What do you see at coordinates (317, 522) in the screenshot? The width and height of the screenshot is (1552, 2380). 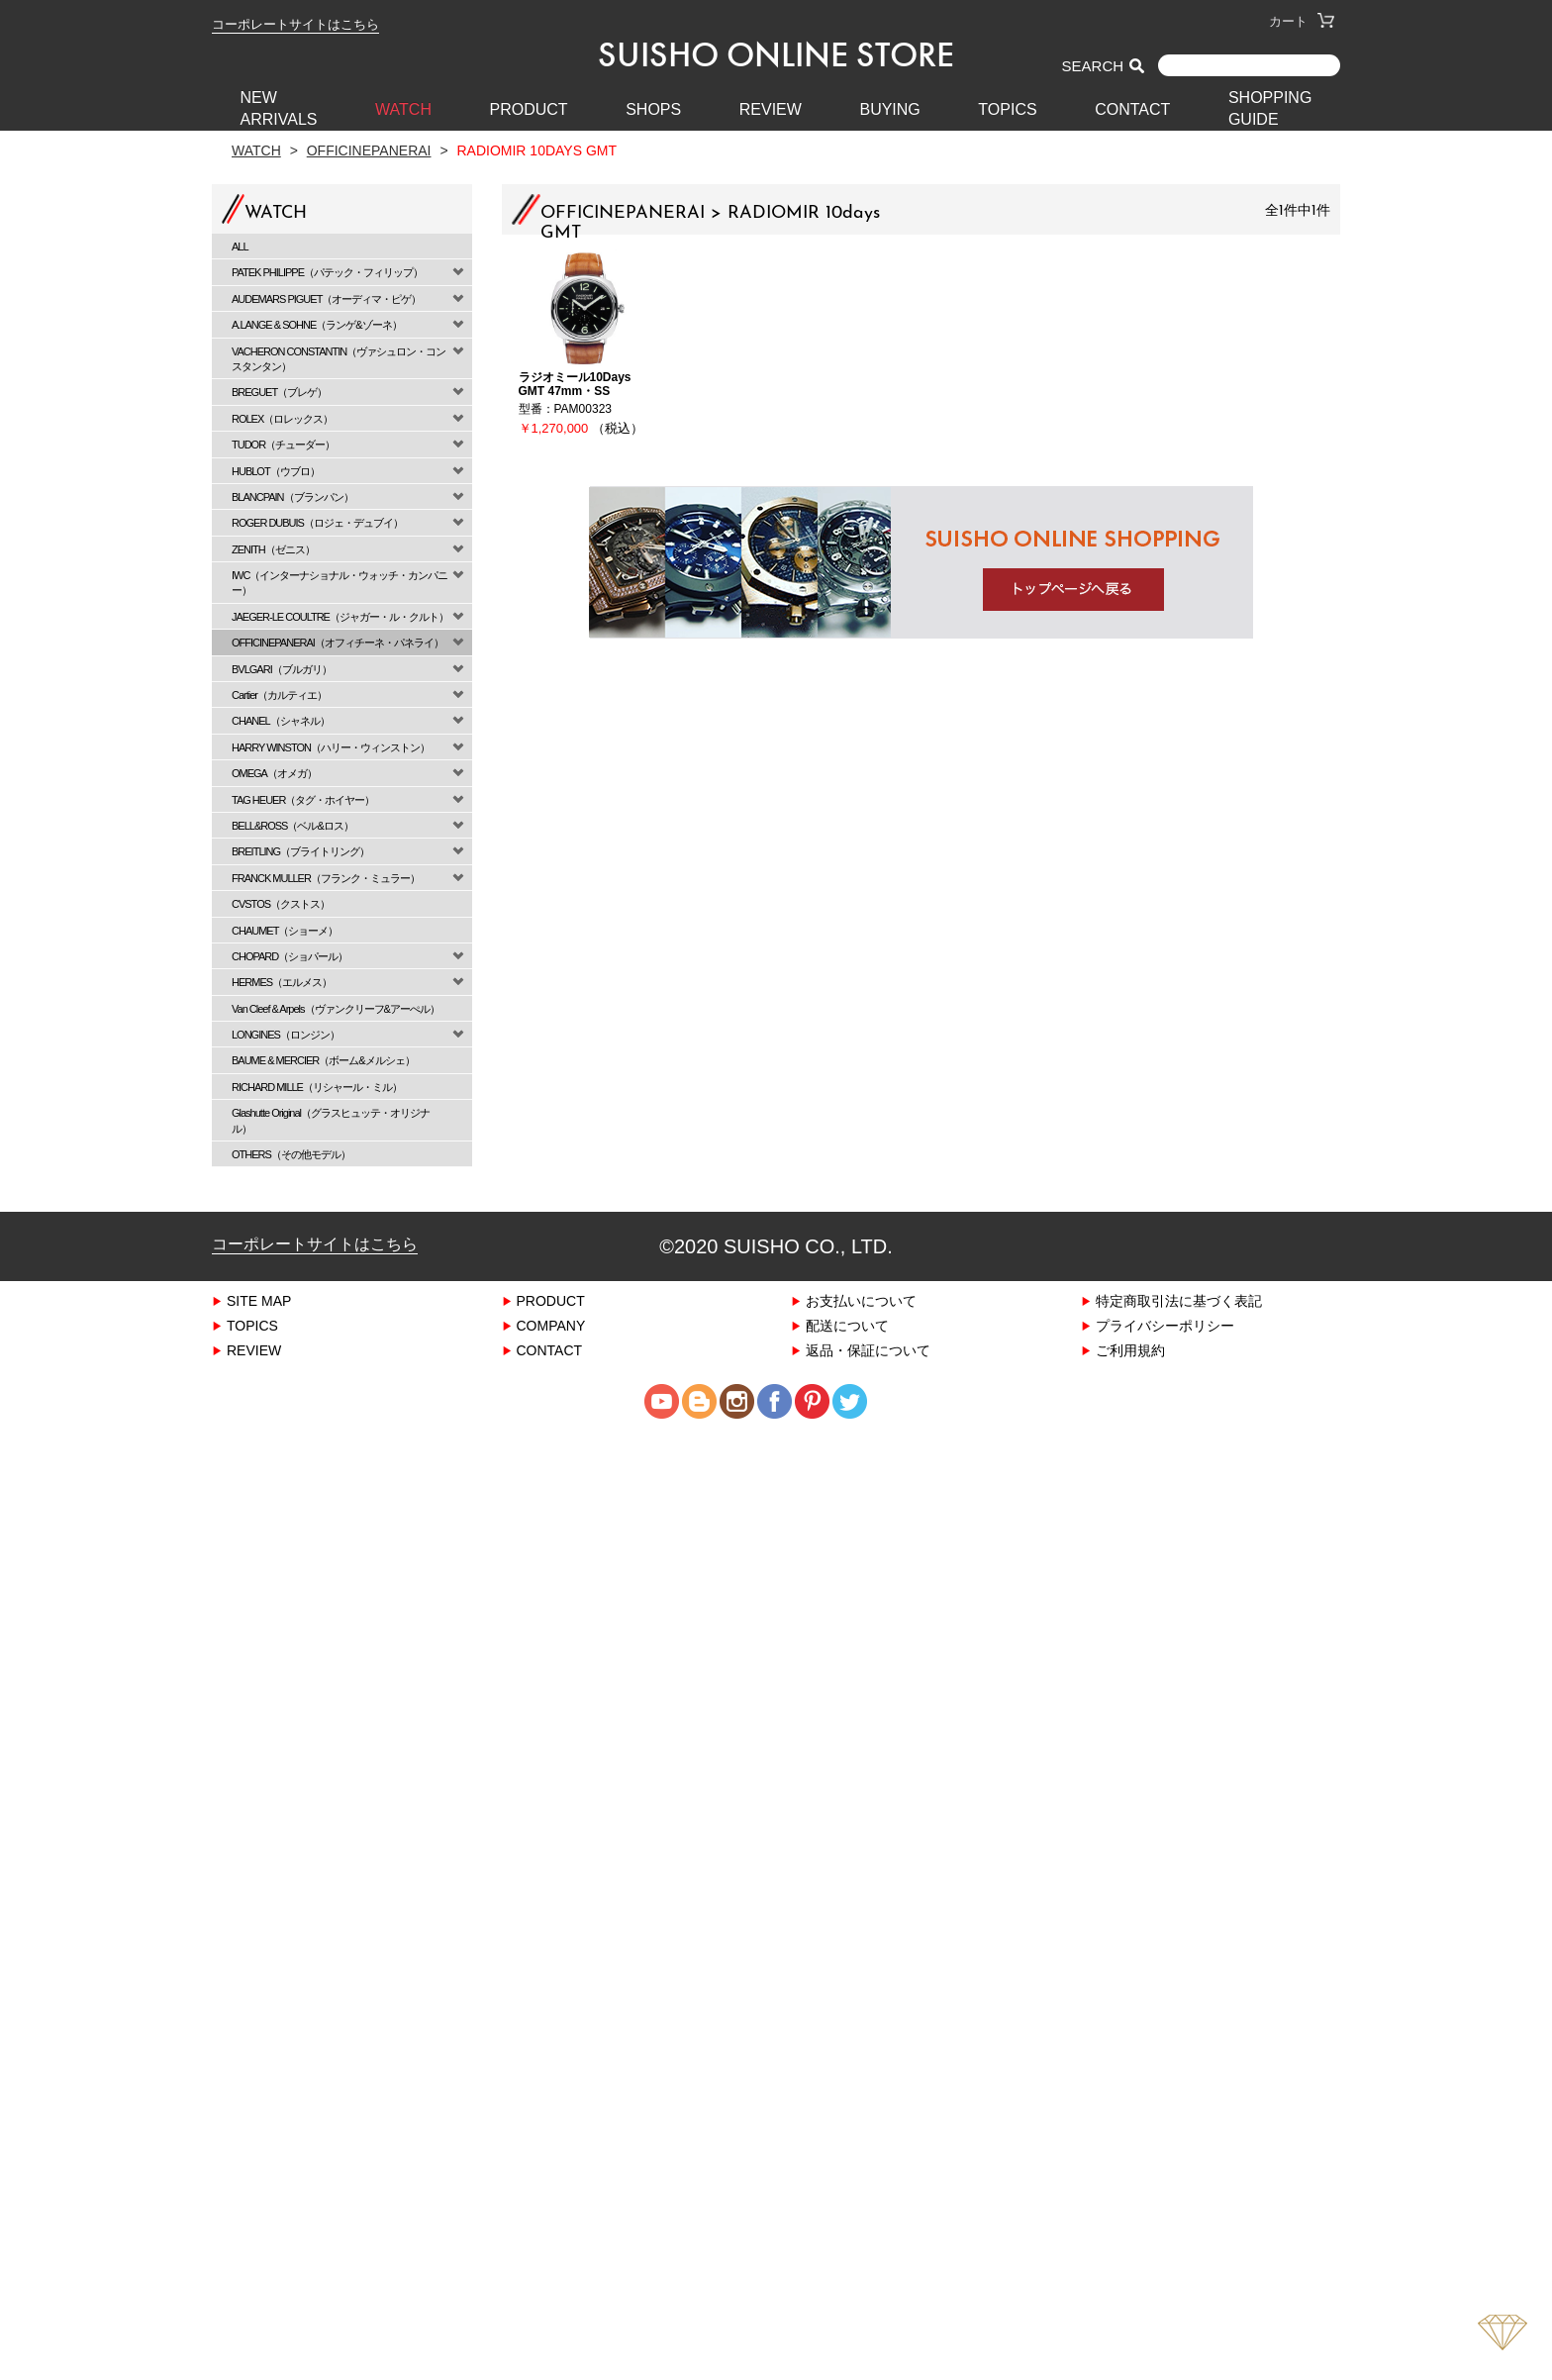 I see `ROGER DUBUIS（ロジェ・デュブイ）` at bounding box center [317, 522].